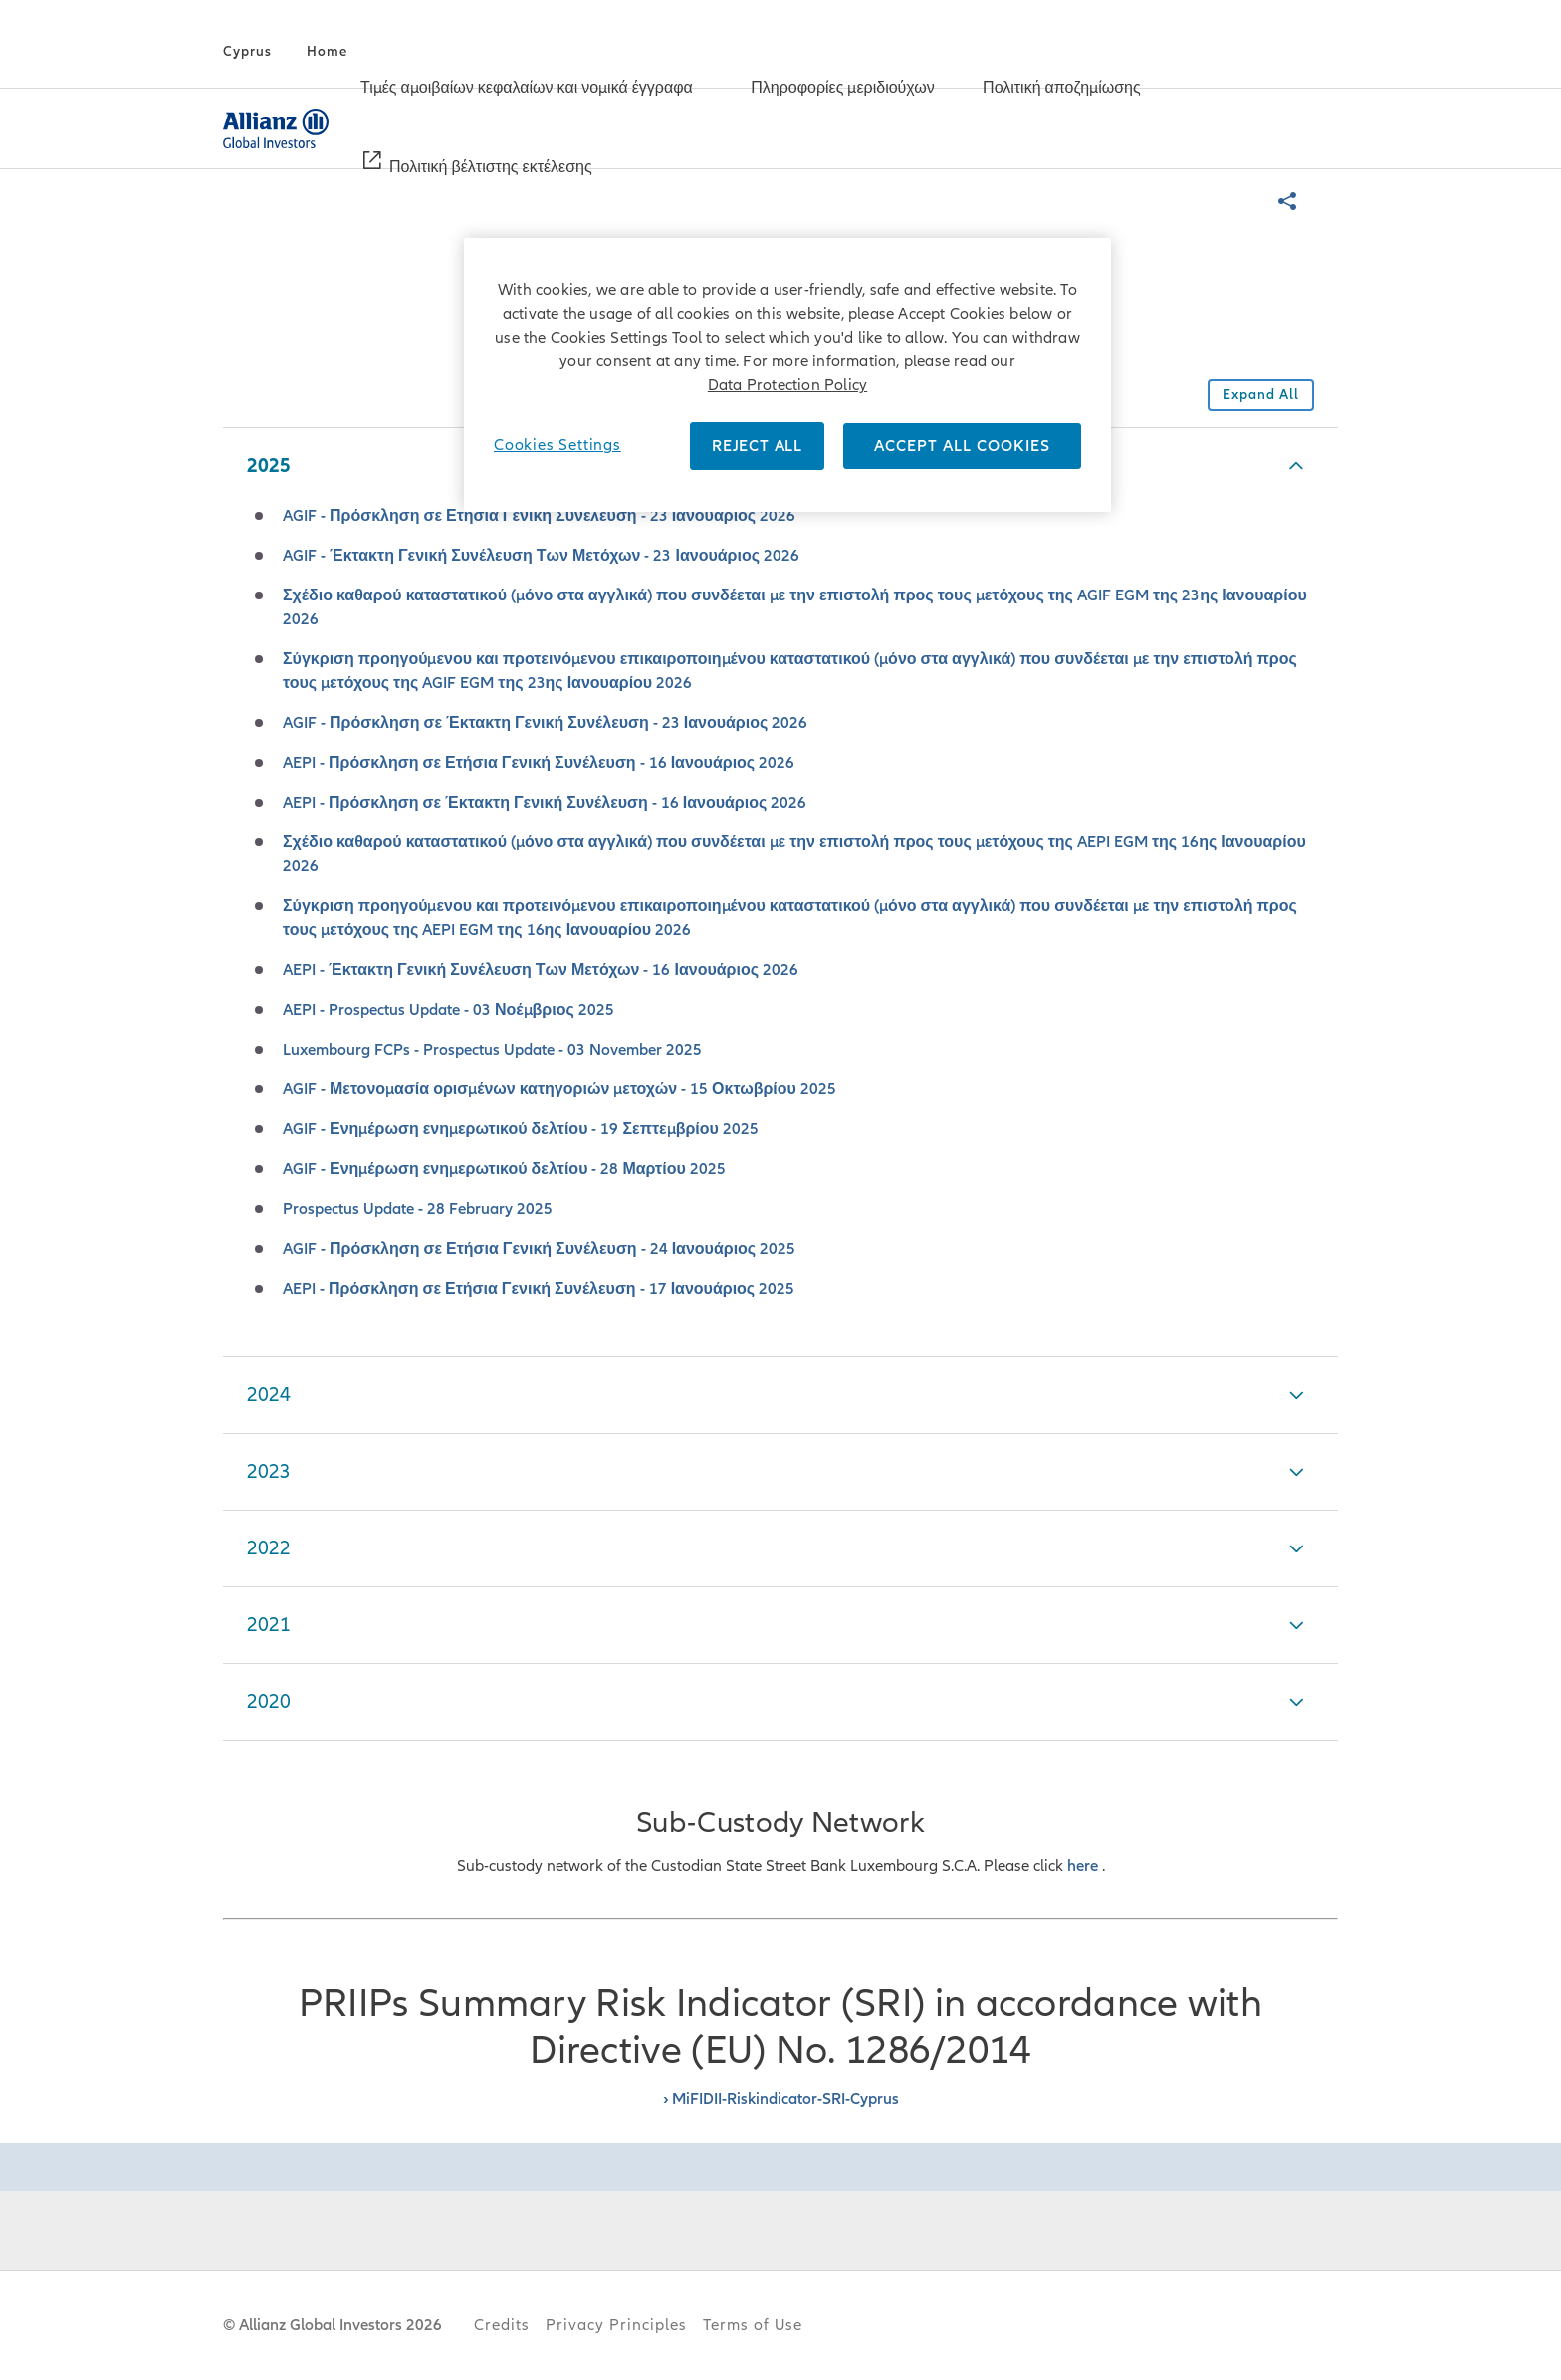  What do you see at coordinates (269, 1472) in the screenshot?
I see `2023` at bounding box center [269, 1472].